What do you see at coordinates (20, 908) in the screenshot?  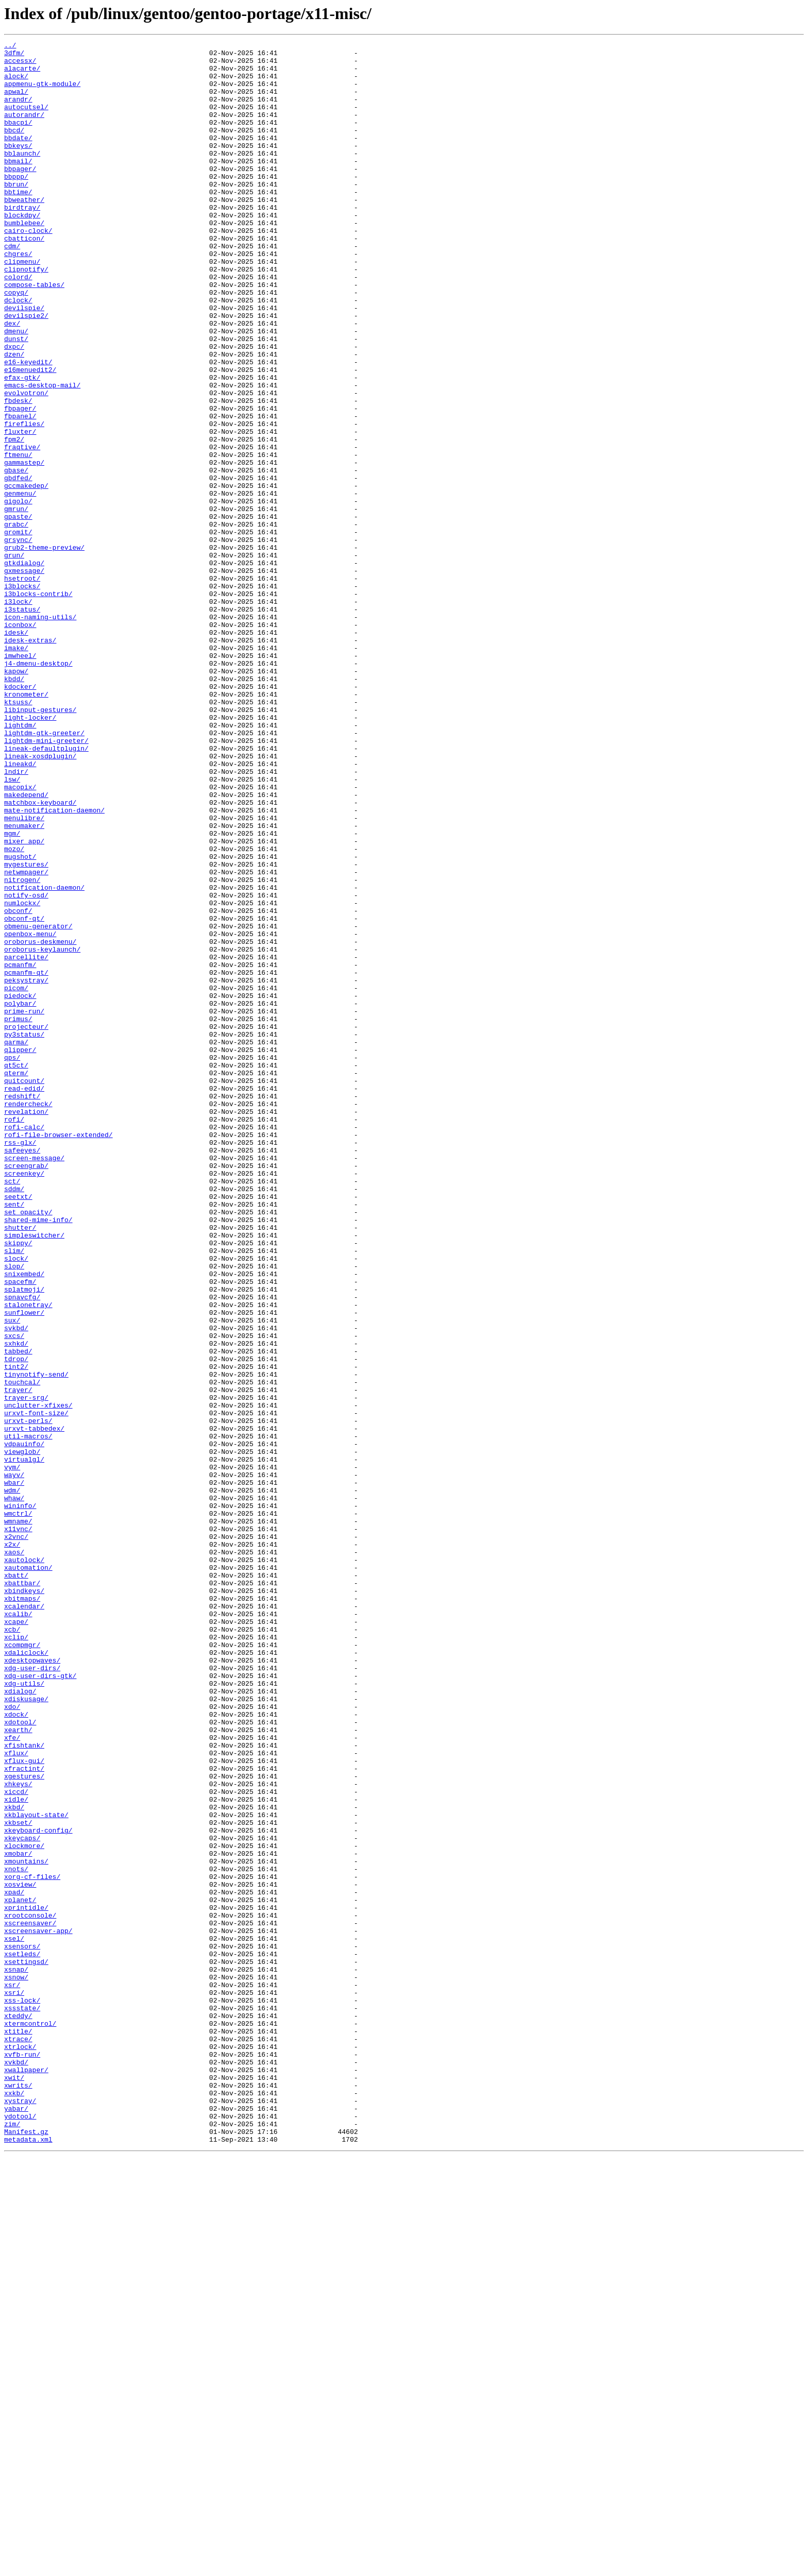 I see `lineakd/` at bounding box center [20, 908].